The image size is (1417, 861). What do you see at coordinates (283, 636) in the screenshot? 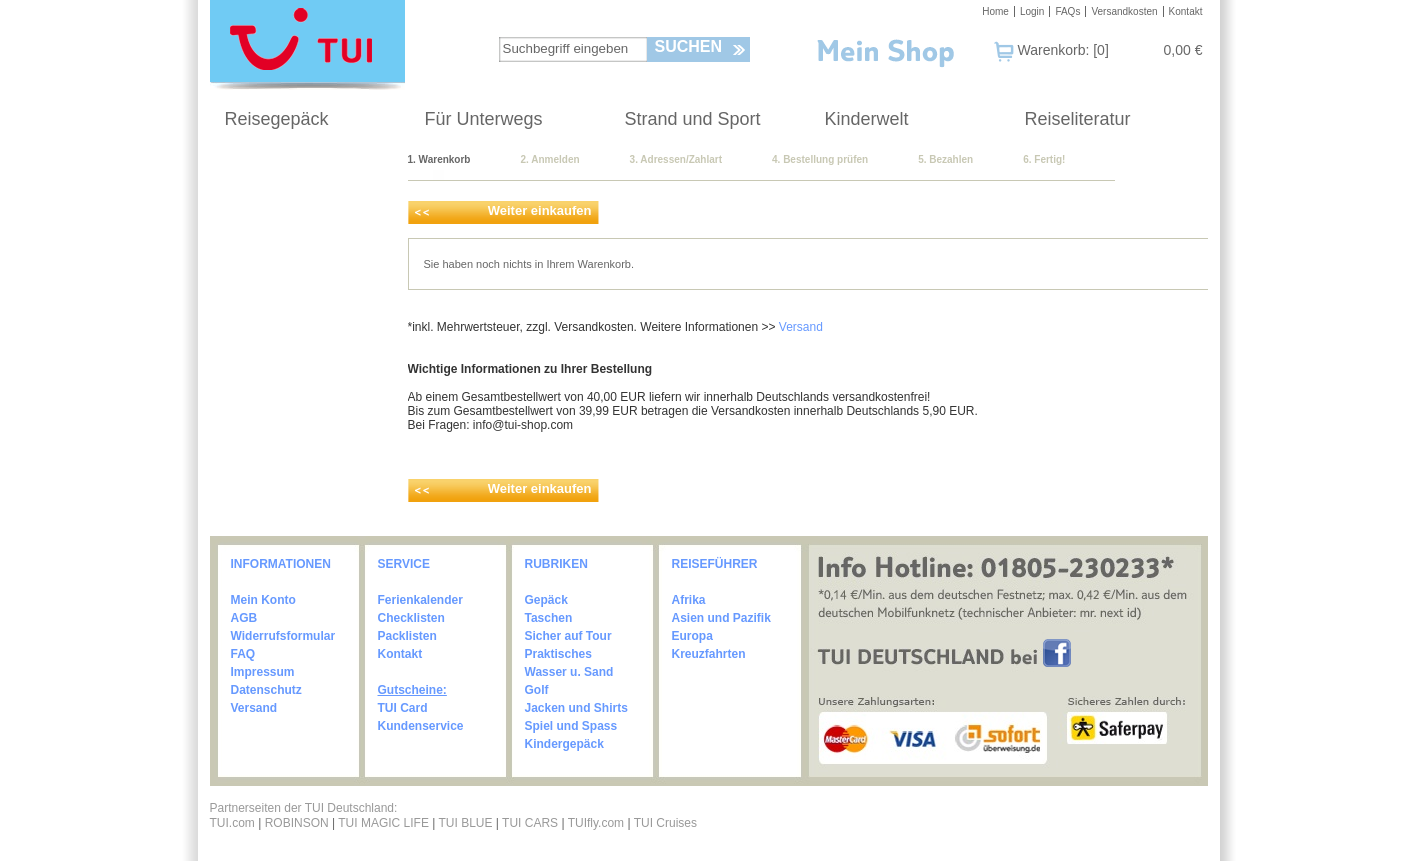
I see `Widerrufsformular` at bounding box center [283, 636].